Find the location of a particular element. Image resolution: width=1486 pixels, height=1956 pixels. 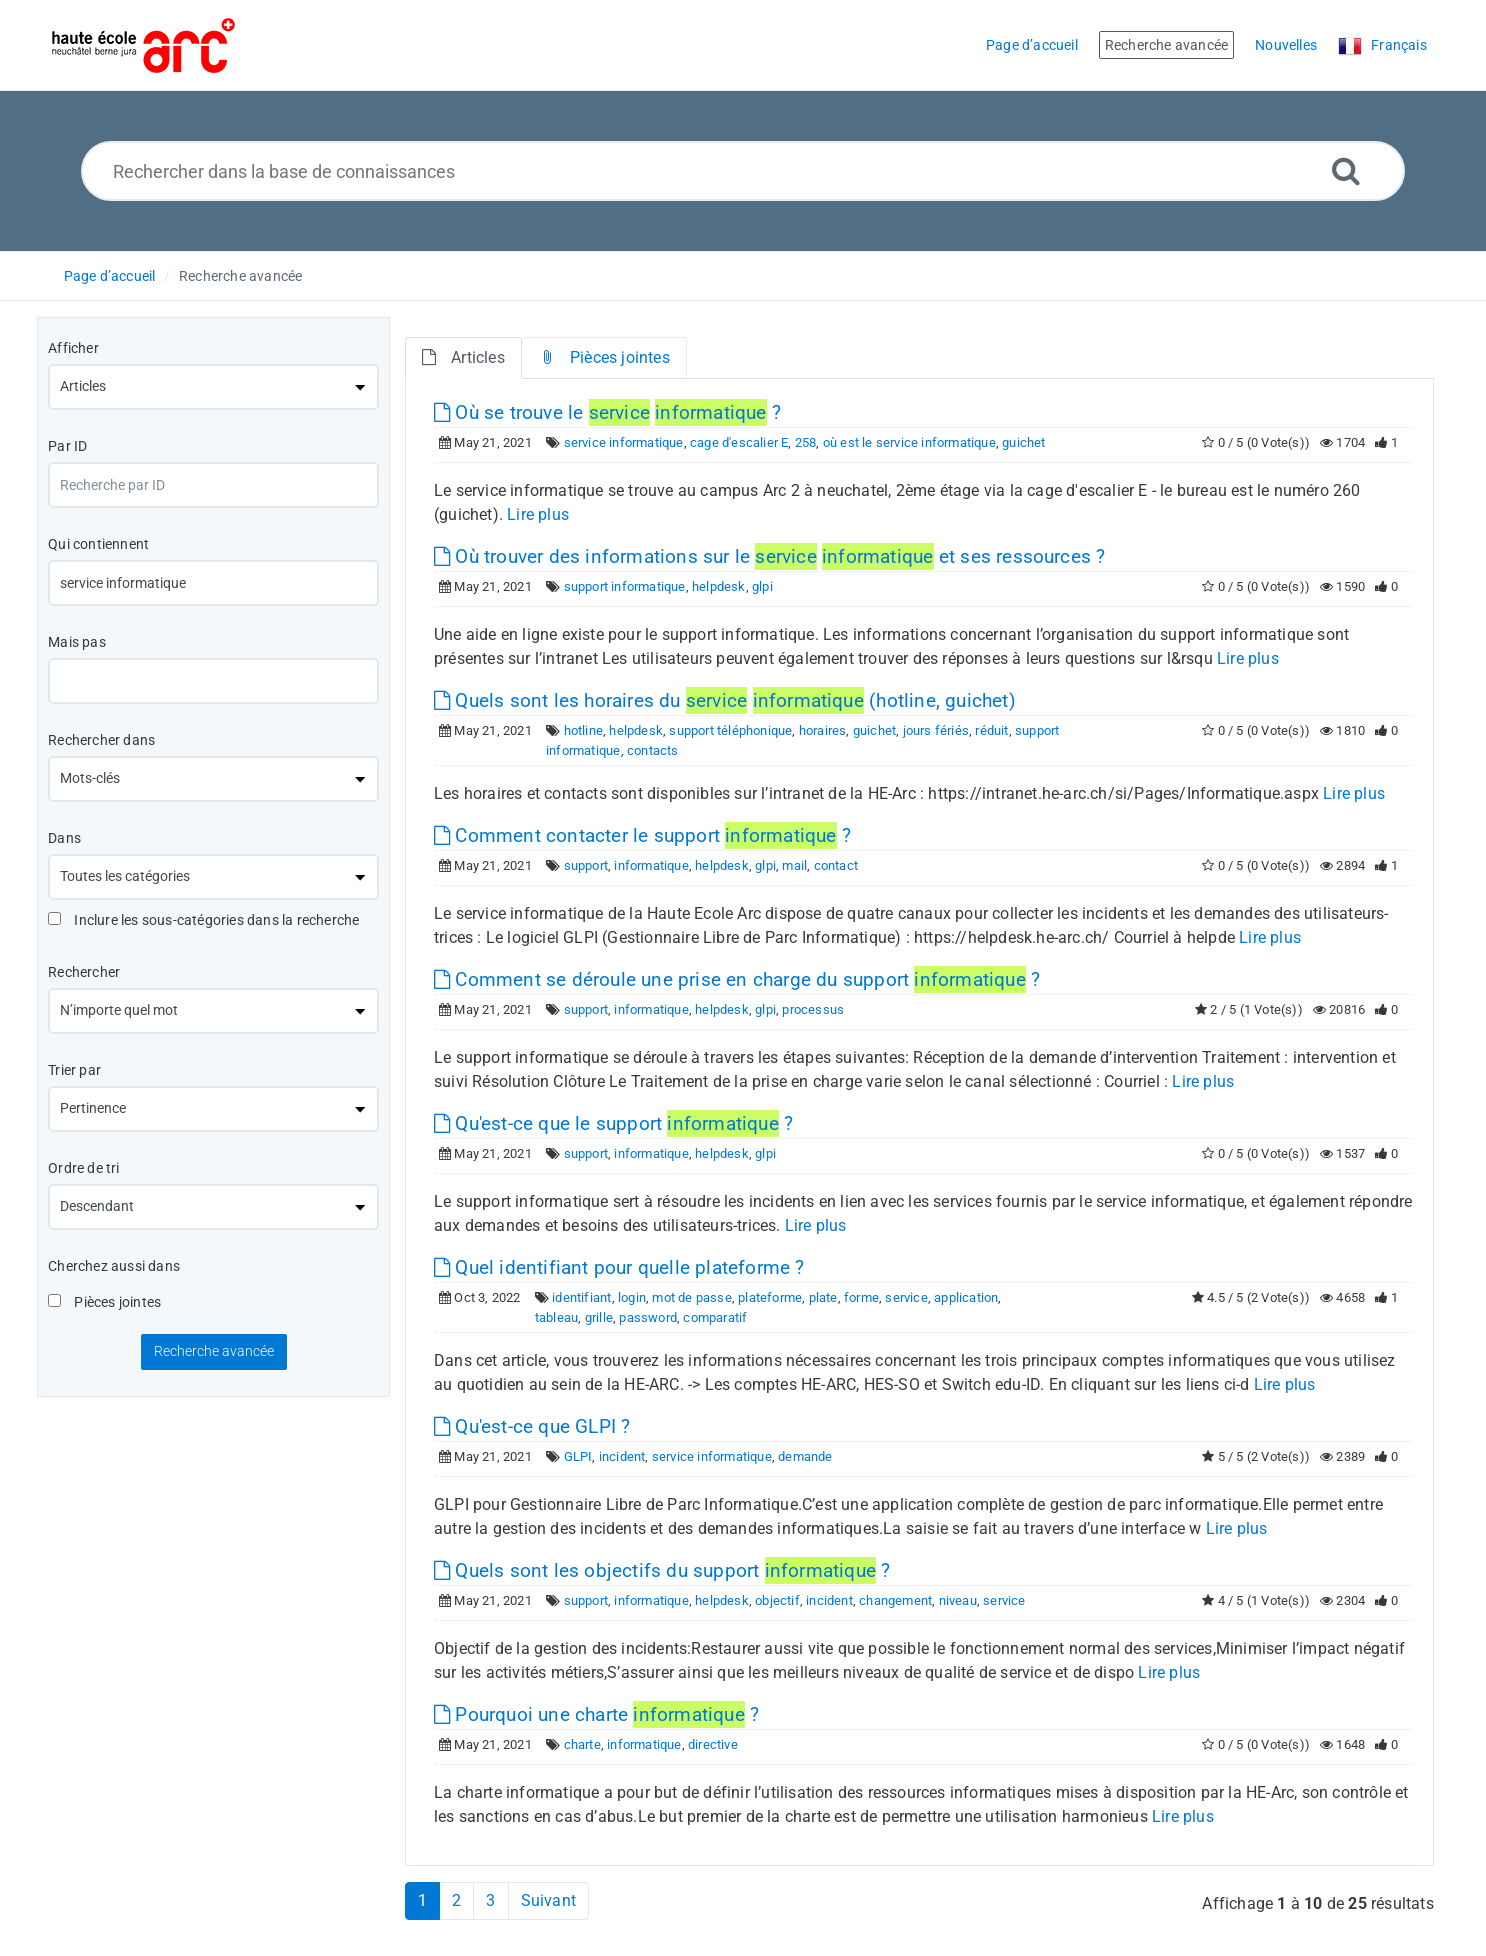

[Logo] is located at coordinates (143, 45).